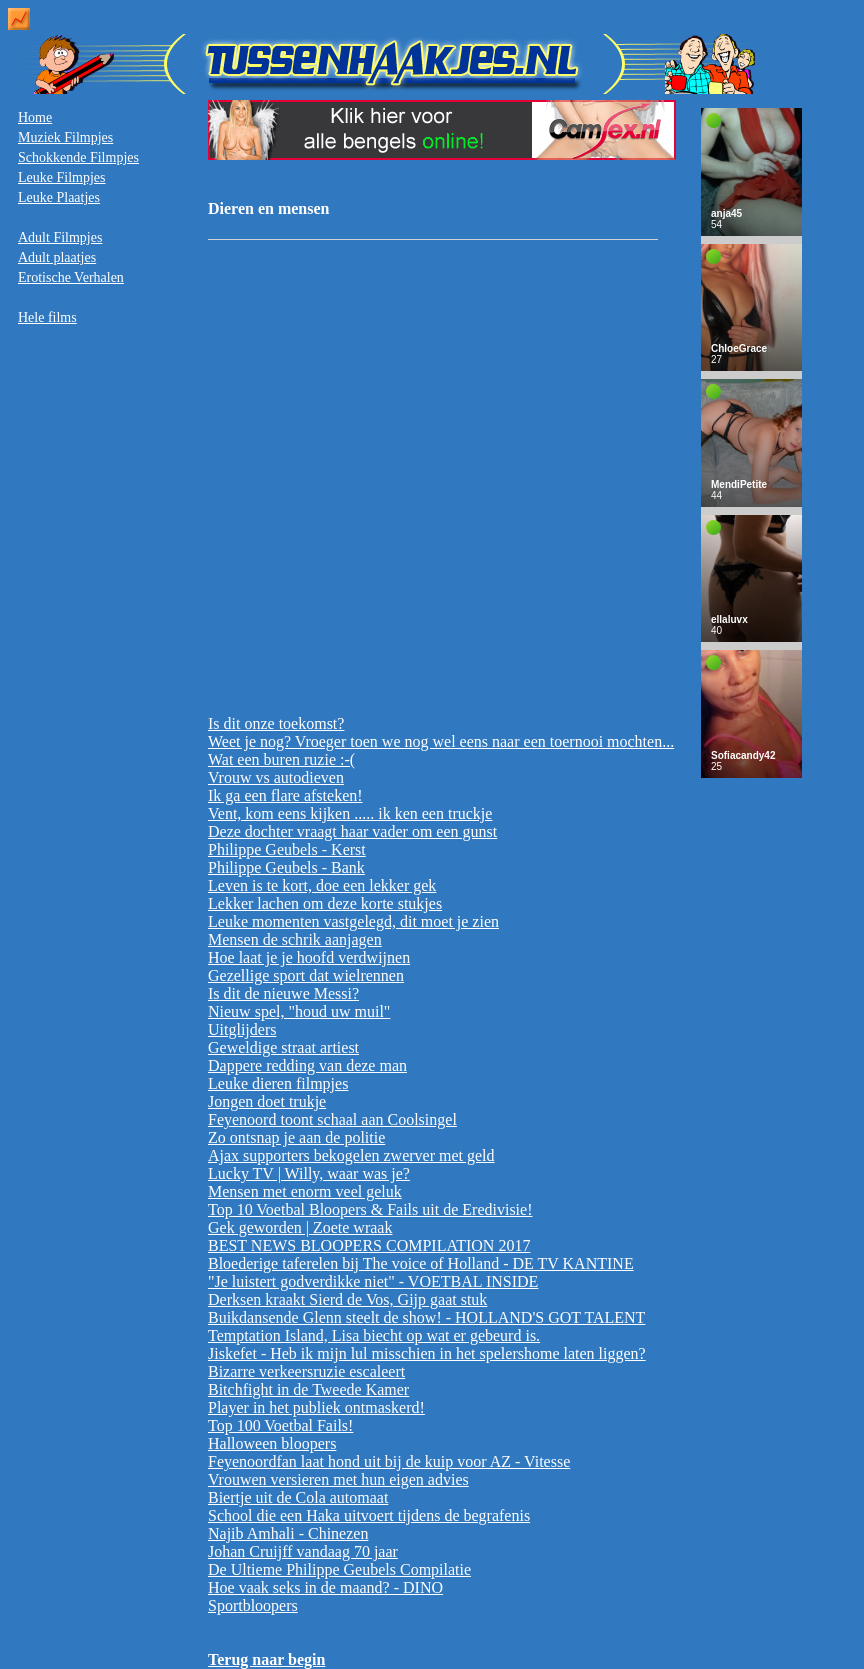  What do you see at coordinates (35, 117) in the screenshot?
I see `Home` at bounding box center [35, 117].